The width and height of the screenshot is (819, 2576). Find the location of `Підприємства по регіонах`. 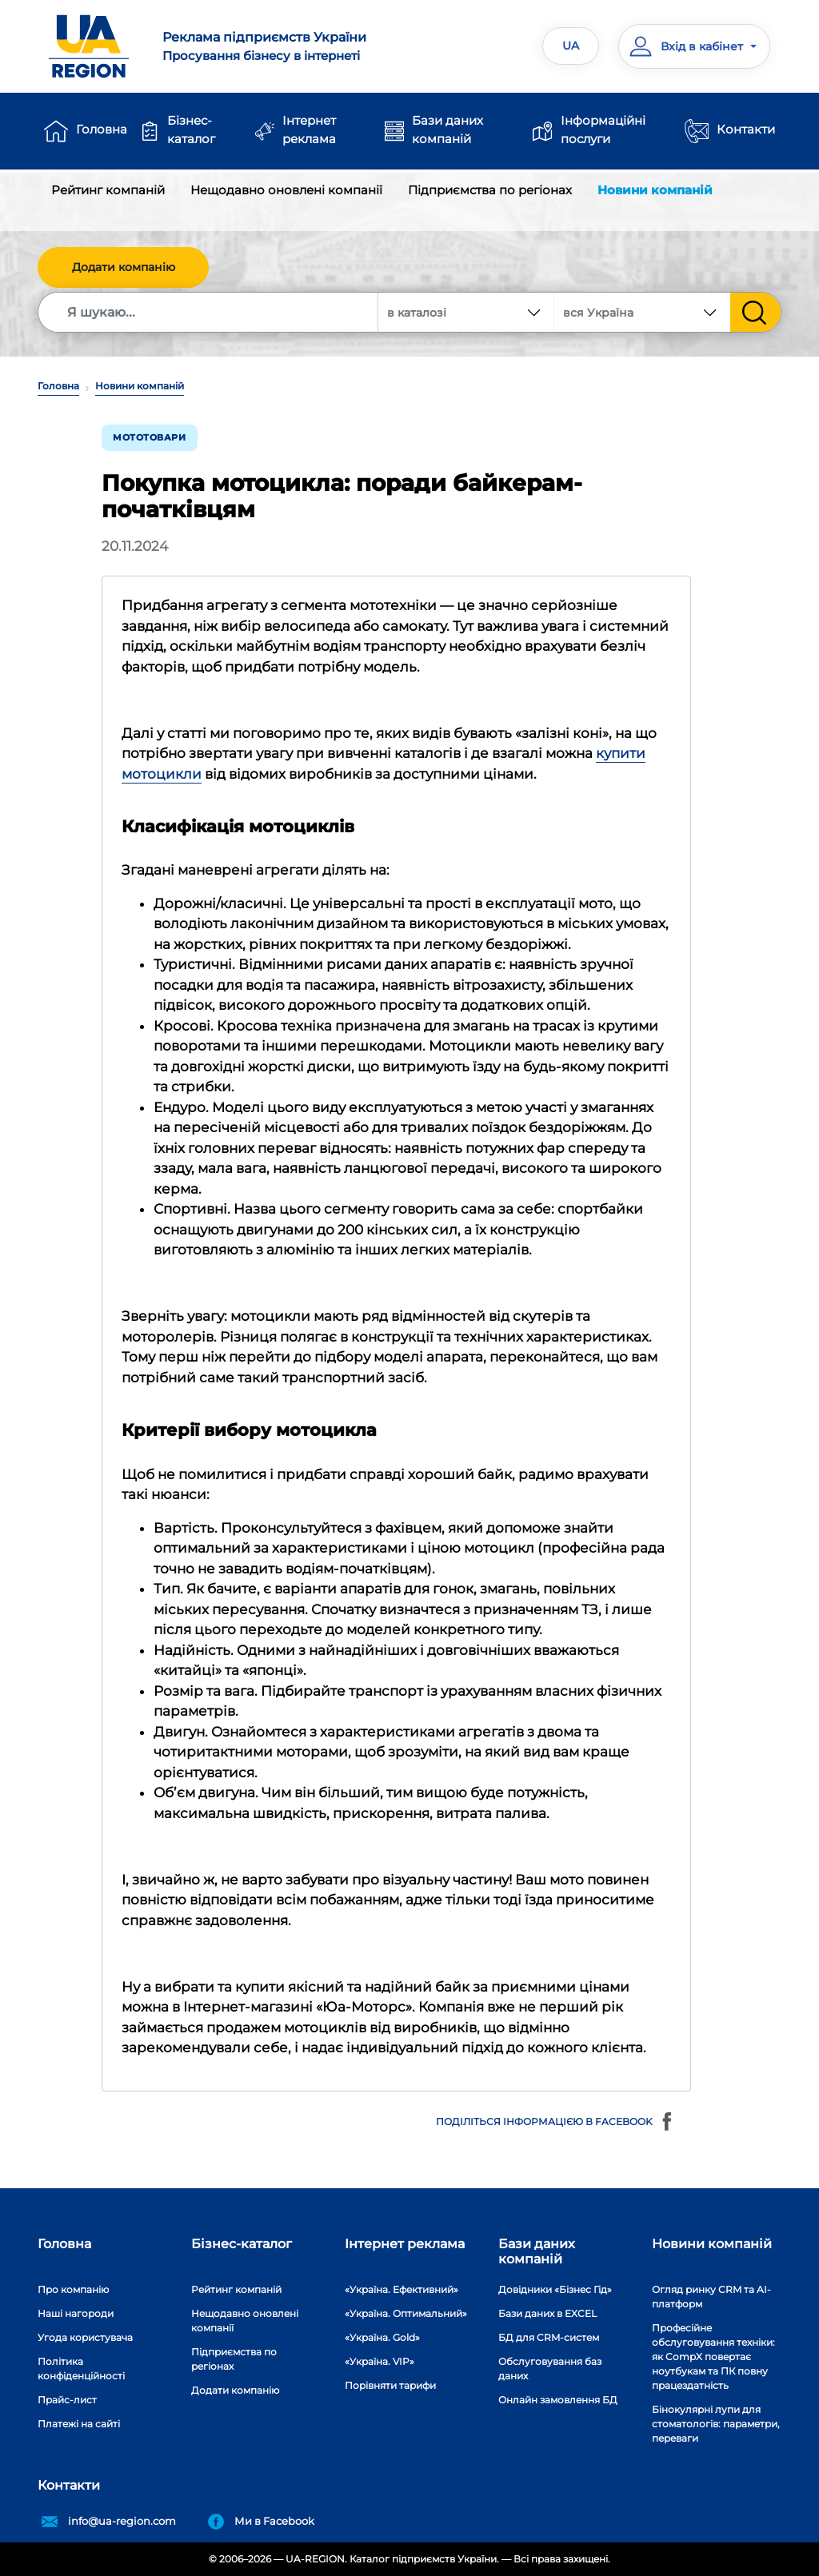

Підприємства по регіонах is located at coordinates (490, 189).